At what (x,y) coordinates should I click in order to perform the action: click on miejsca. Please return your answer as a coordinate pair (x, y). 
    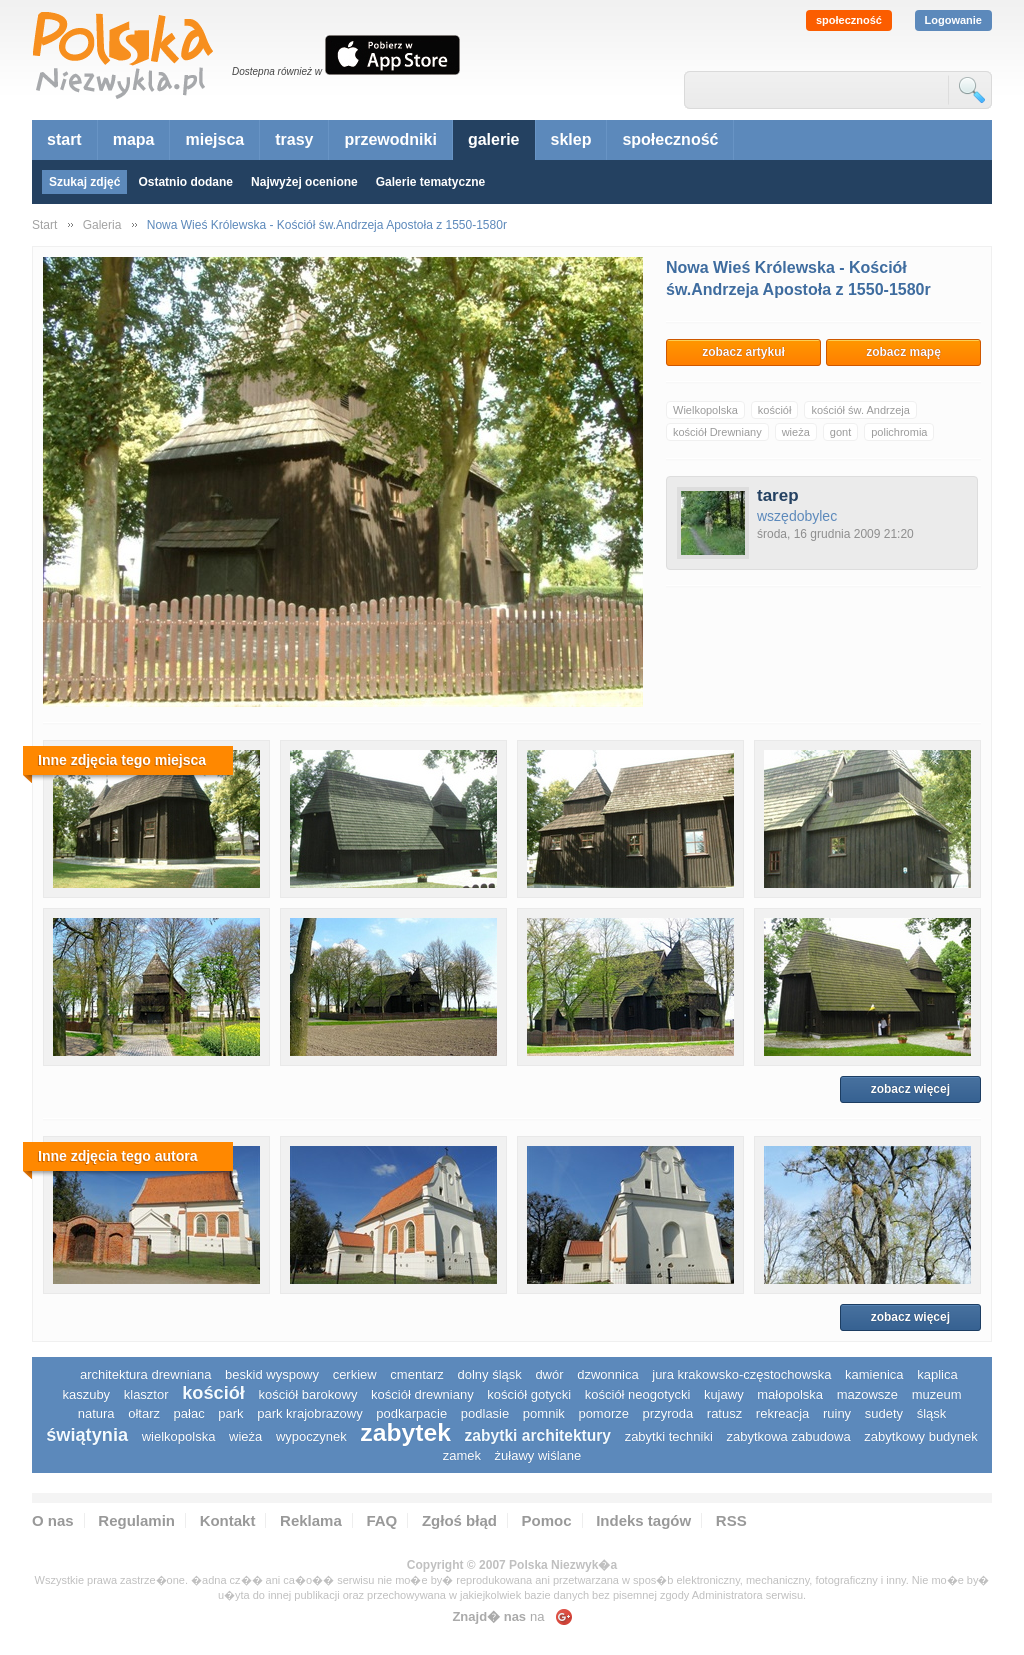
    Looking at the image, I should click on (214, 139).